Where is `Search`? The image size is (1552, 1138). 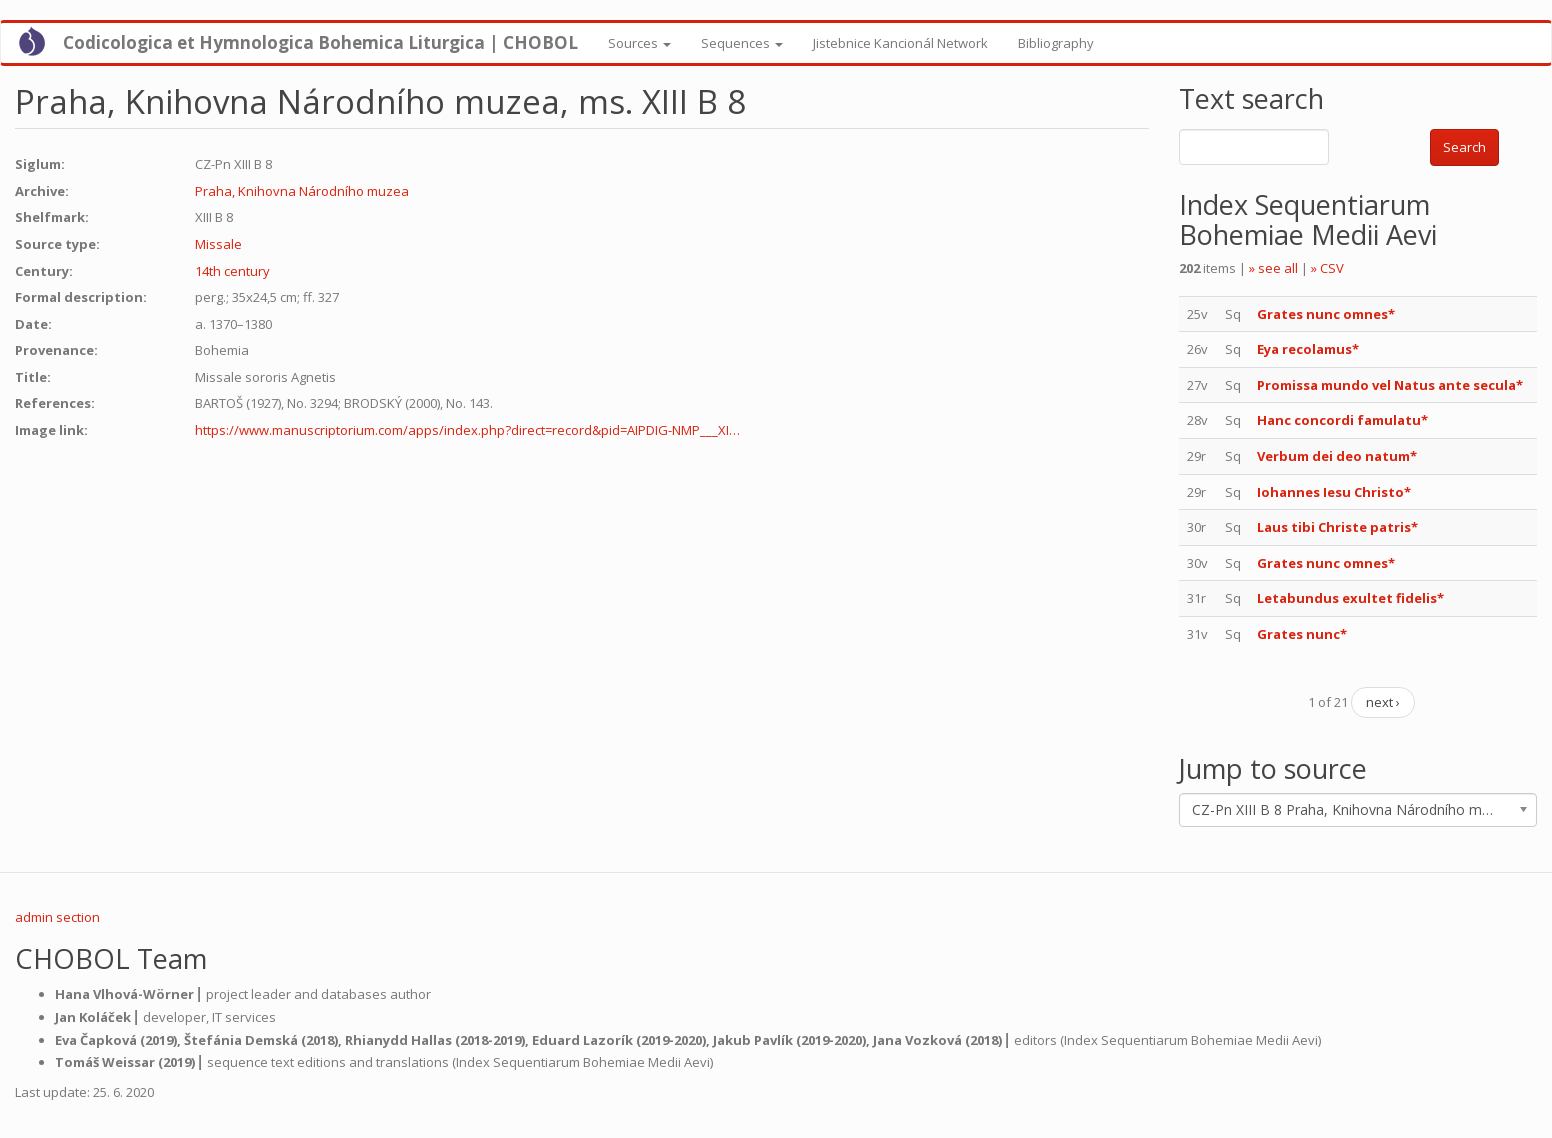 Search is located at coordinates (1464, 147).